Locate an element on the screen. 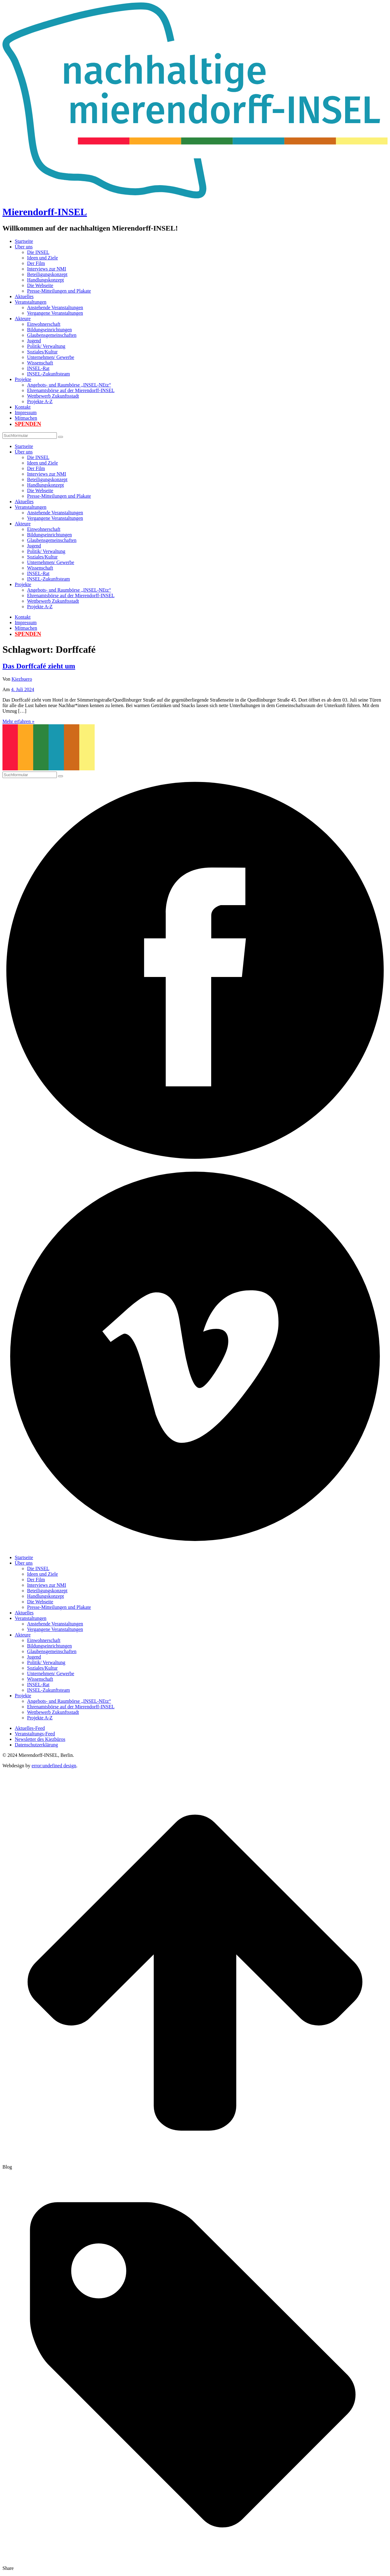  Aktuelles is located at coordinates (24, 296).